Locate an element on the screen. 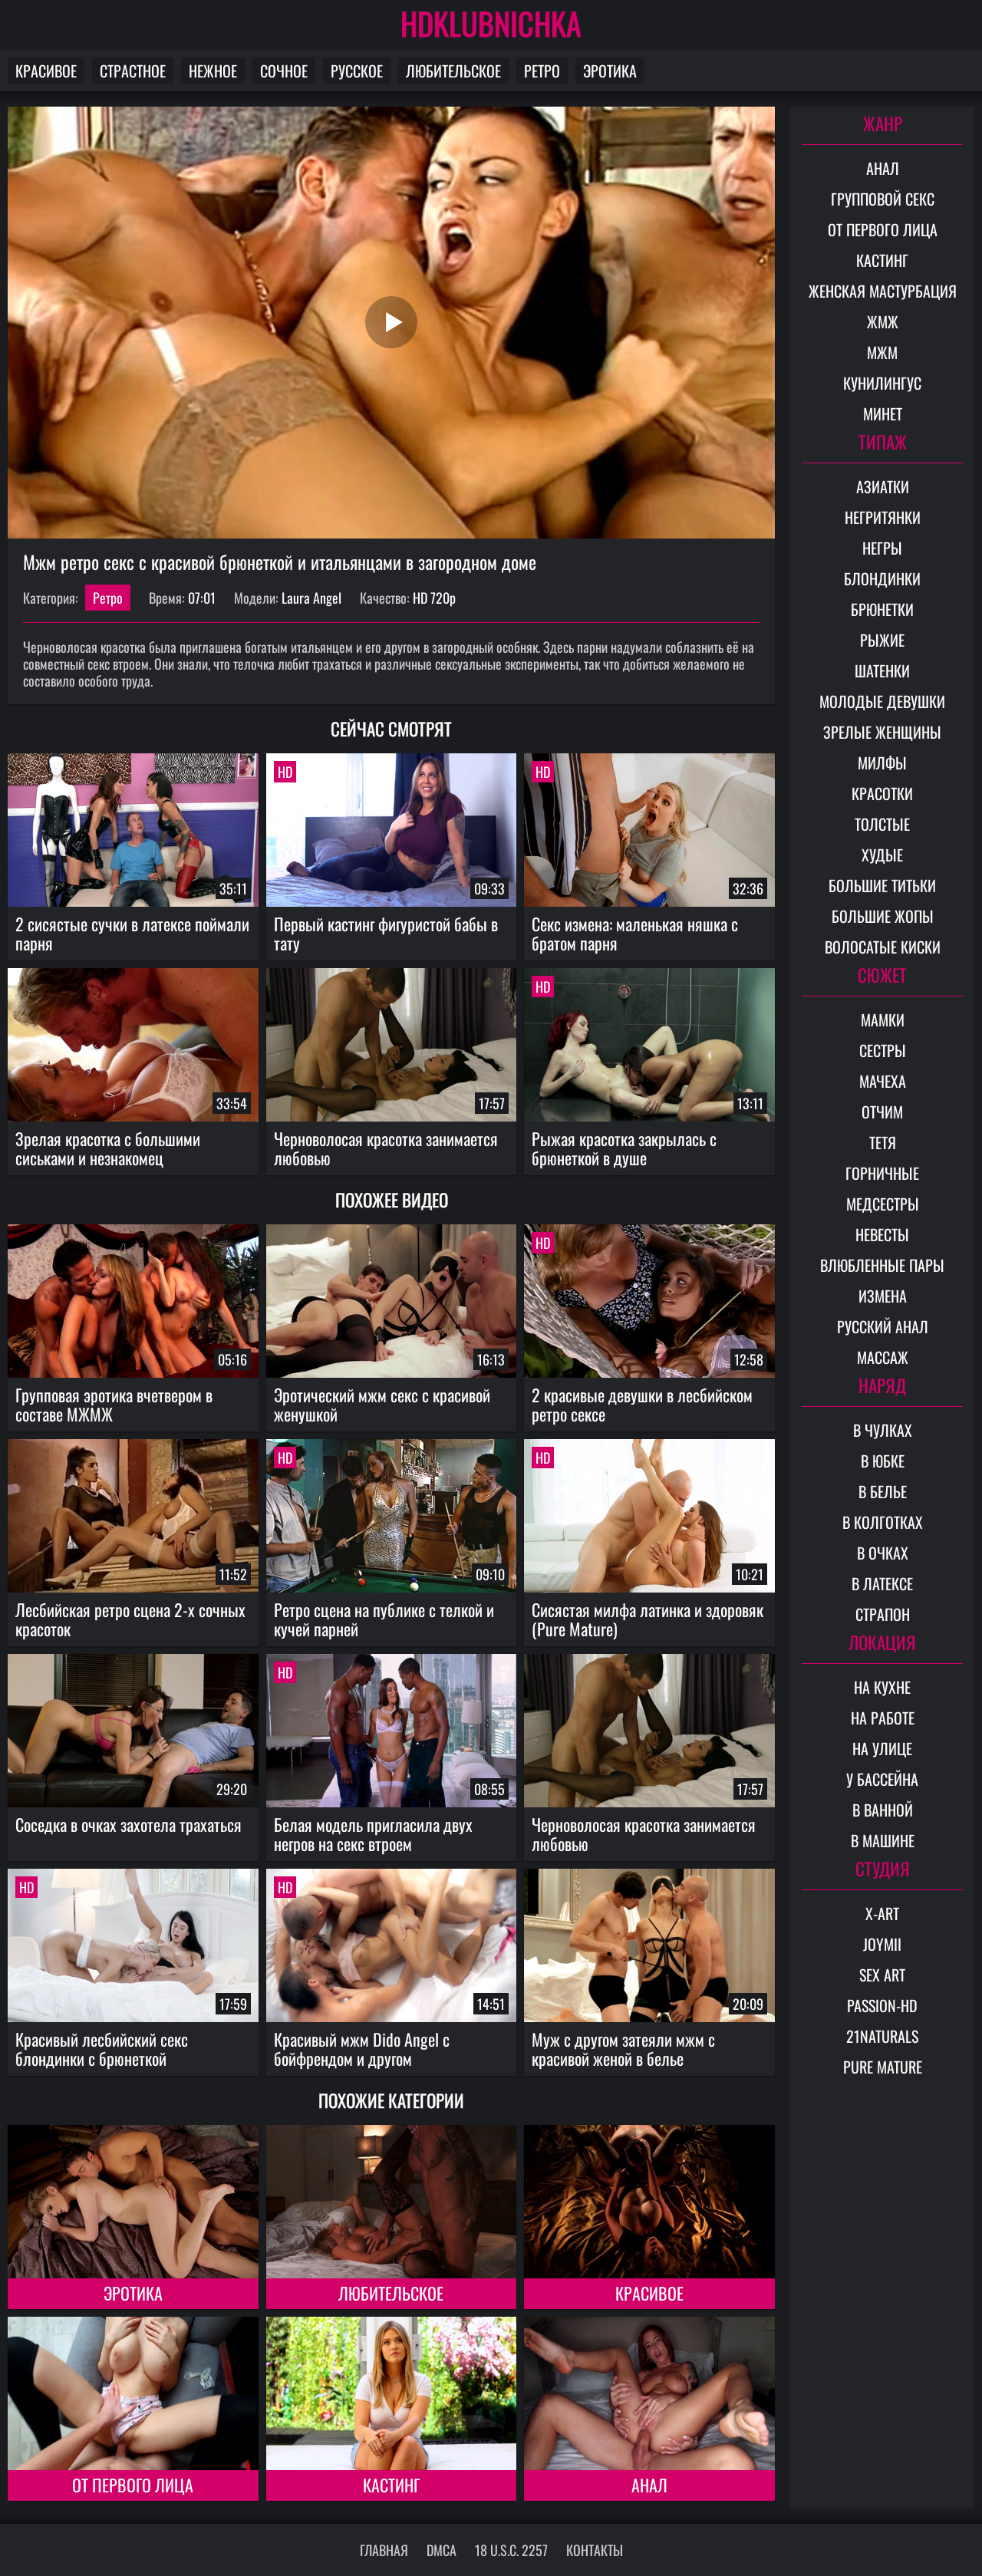 This screenshot has width=982, height=2576. Мамки is located at coordinates (883, 1019).